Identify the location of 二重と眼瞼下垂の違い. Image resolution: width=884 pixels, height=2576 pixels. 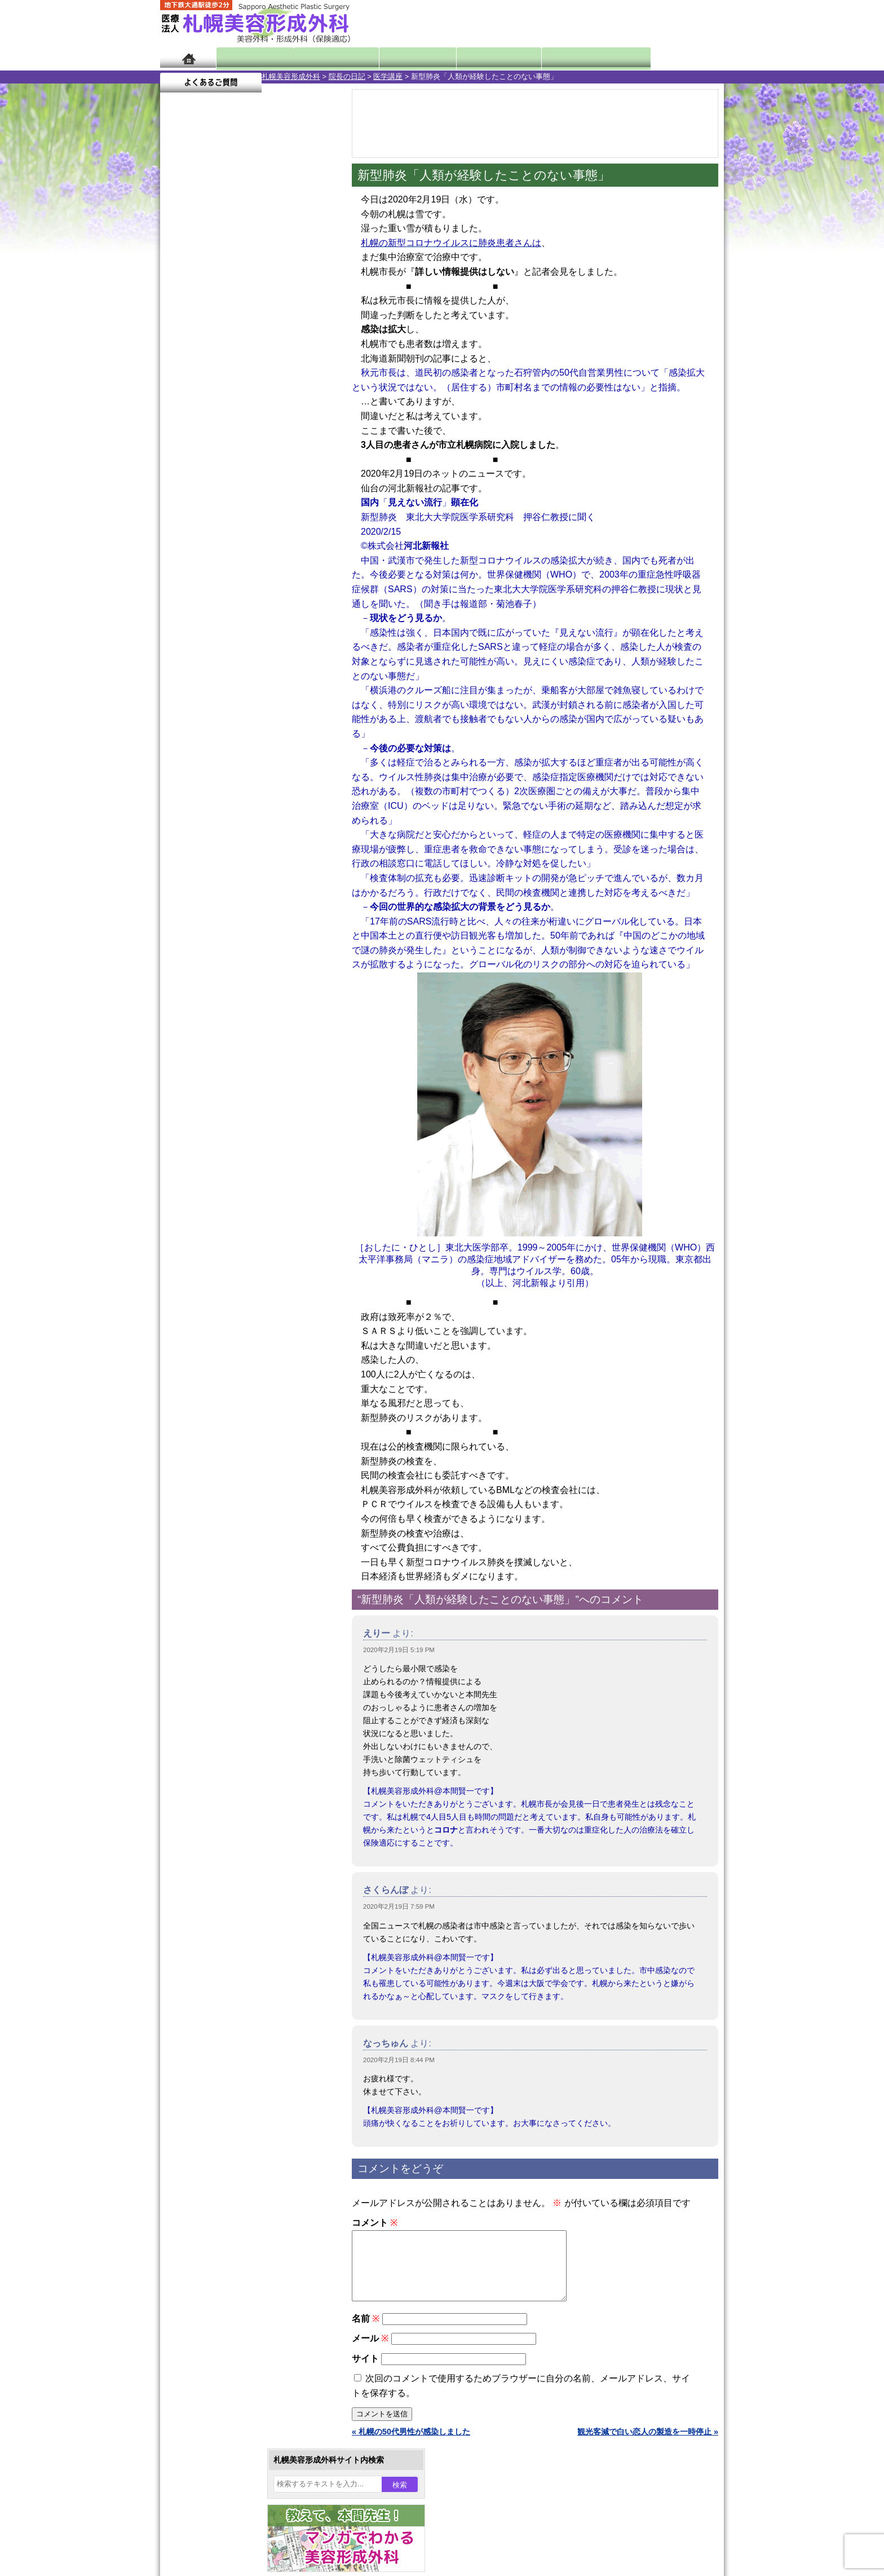
(221, 1073).